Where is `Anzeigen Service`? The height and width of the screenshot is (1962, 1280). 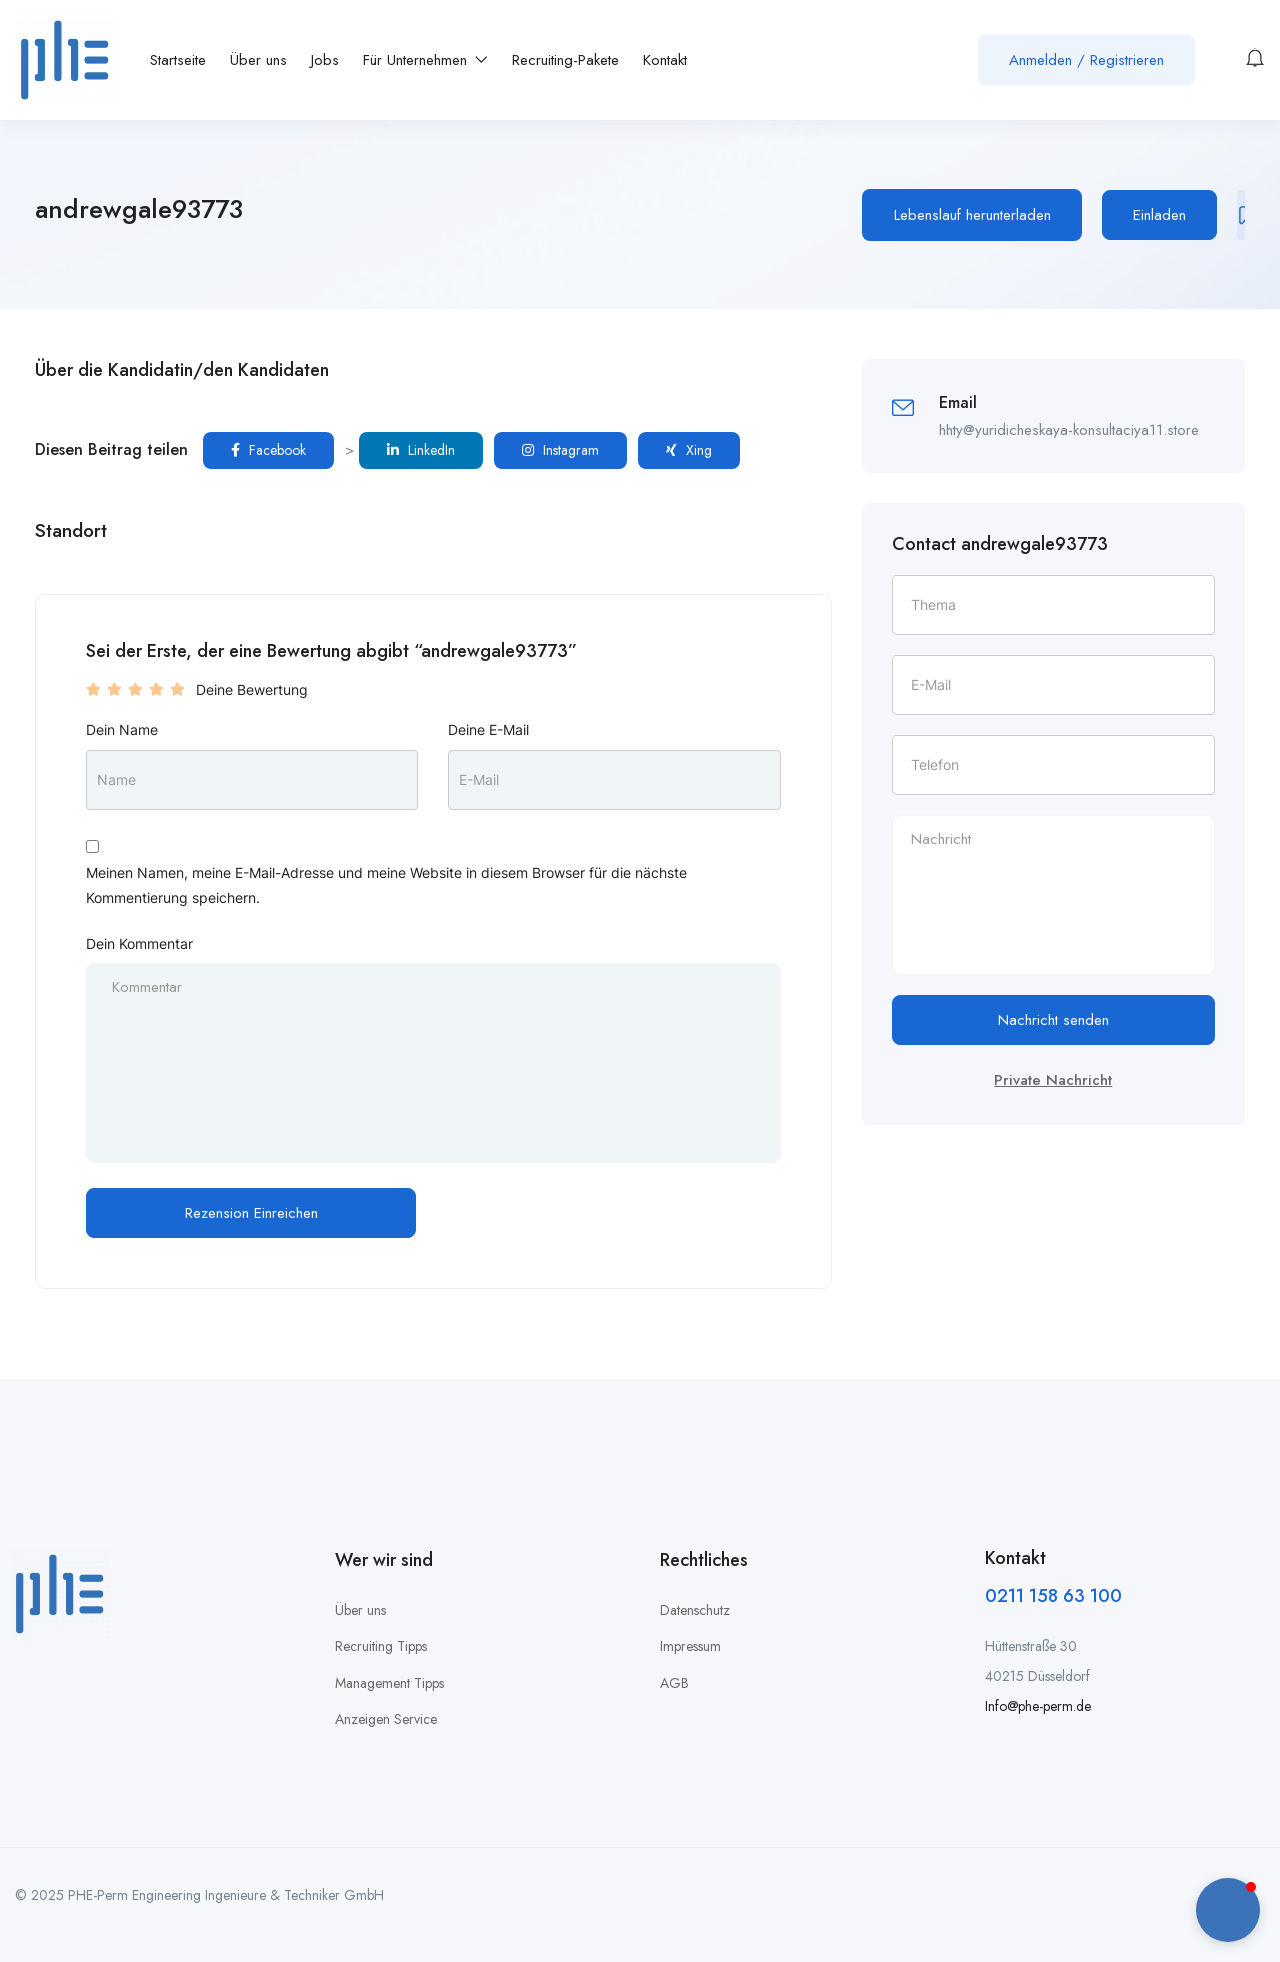 Anzeigen Service is located at coordinates (386, 1719).